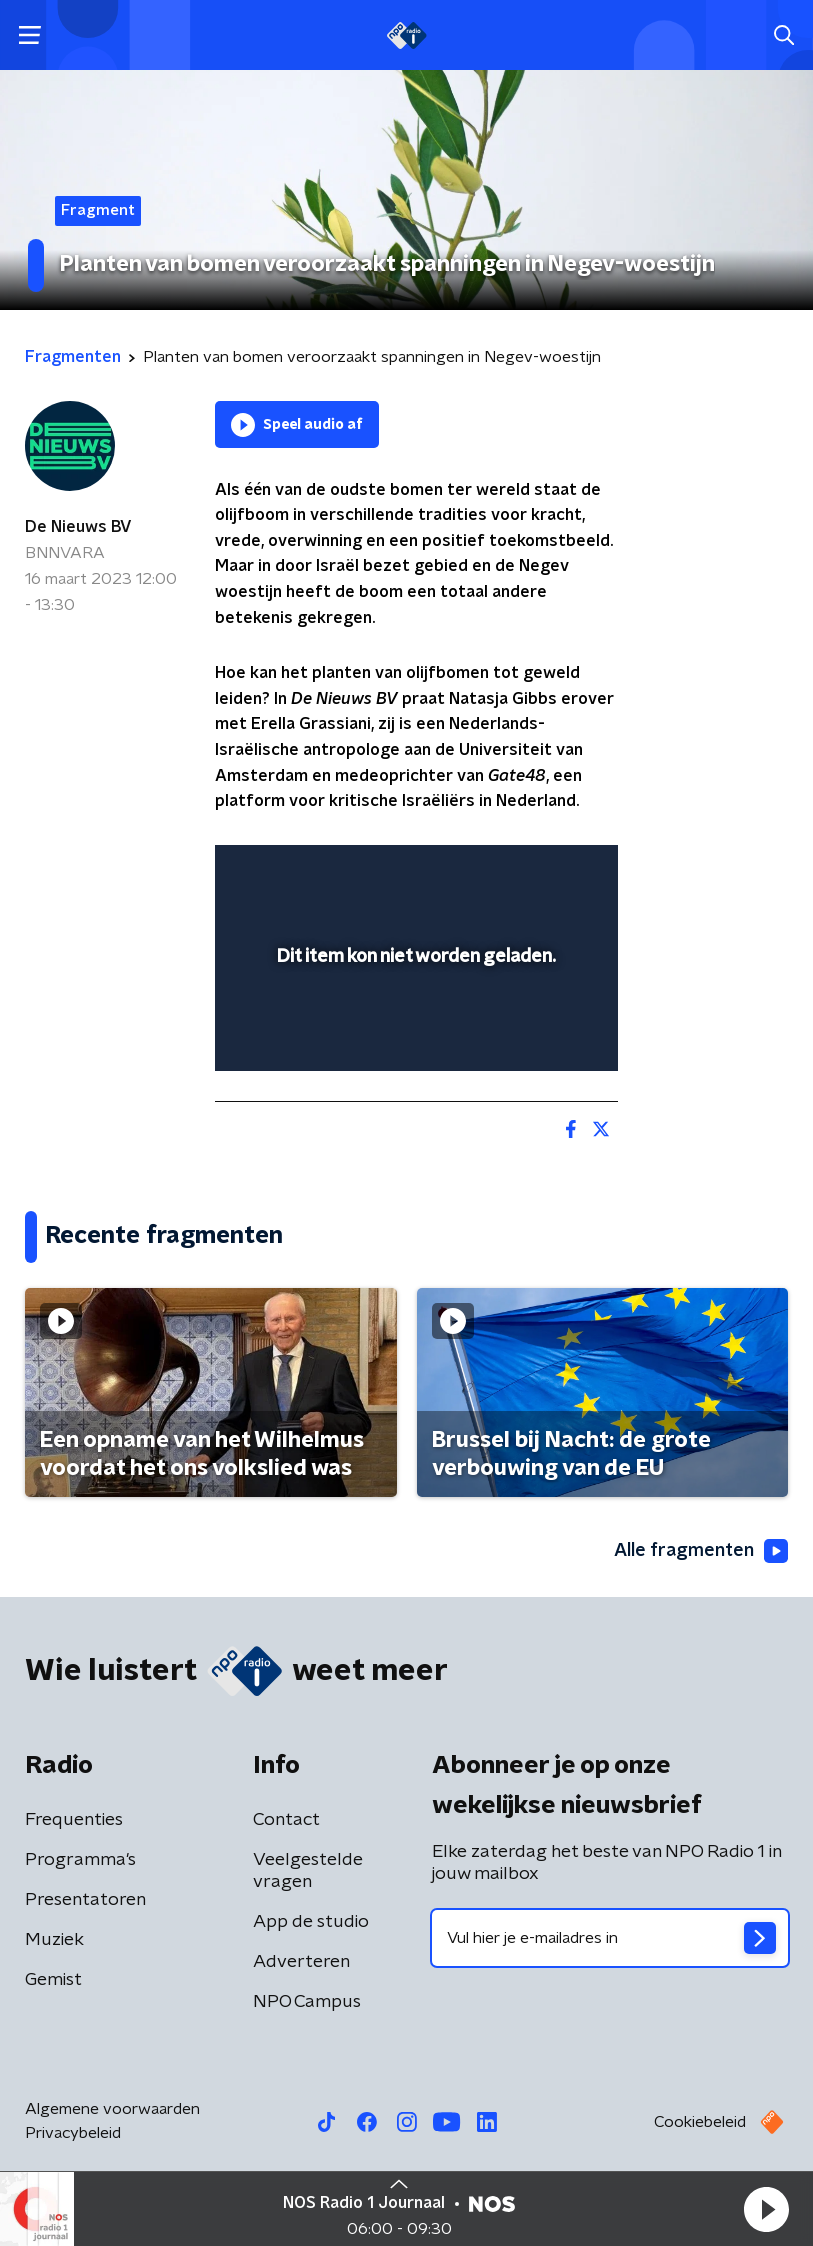 The height and width of the screenshot is (2246, 813). I want to click on Privacybeleid, so click(73, 2133).